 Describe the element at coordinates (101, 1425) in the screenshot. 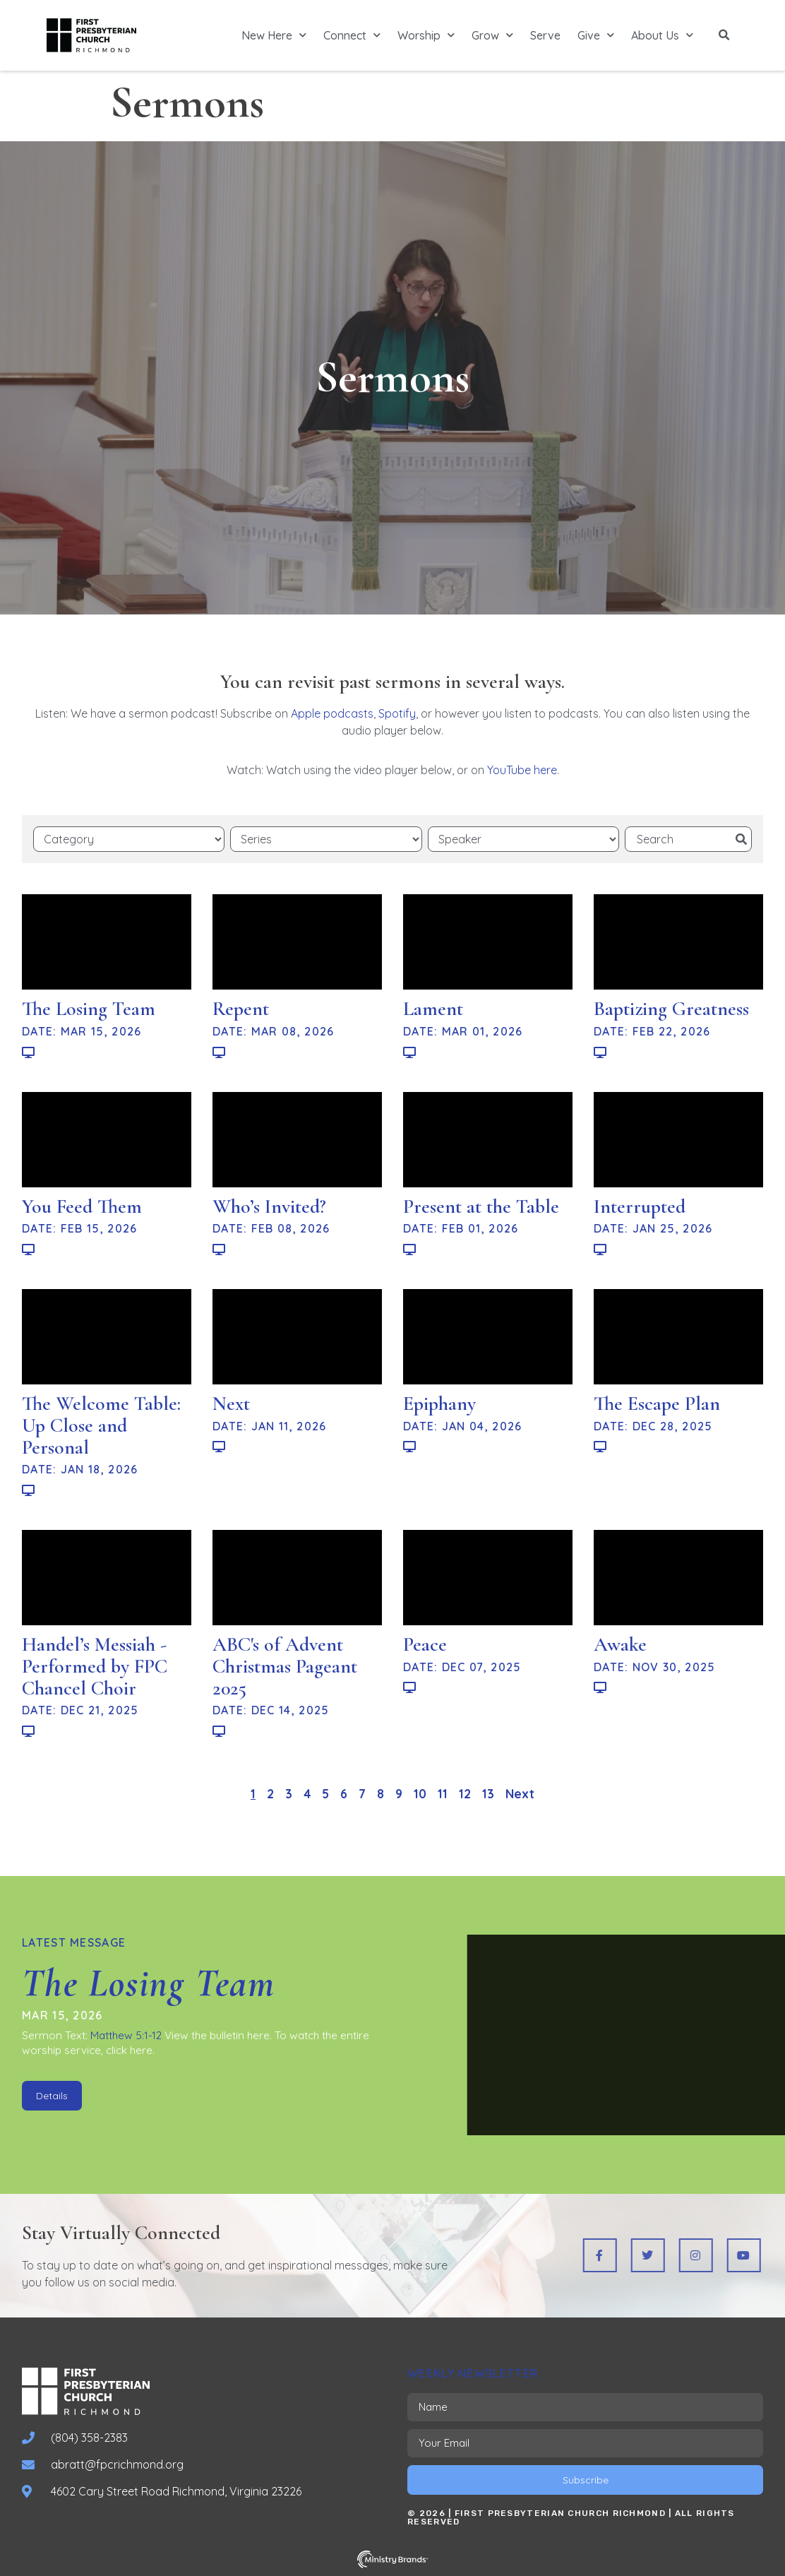

I see `The Welcome Table: Up Close and Personal` at that location.